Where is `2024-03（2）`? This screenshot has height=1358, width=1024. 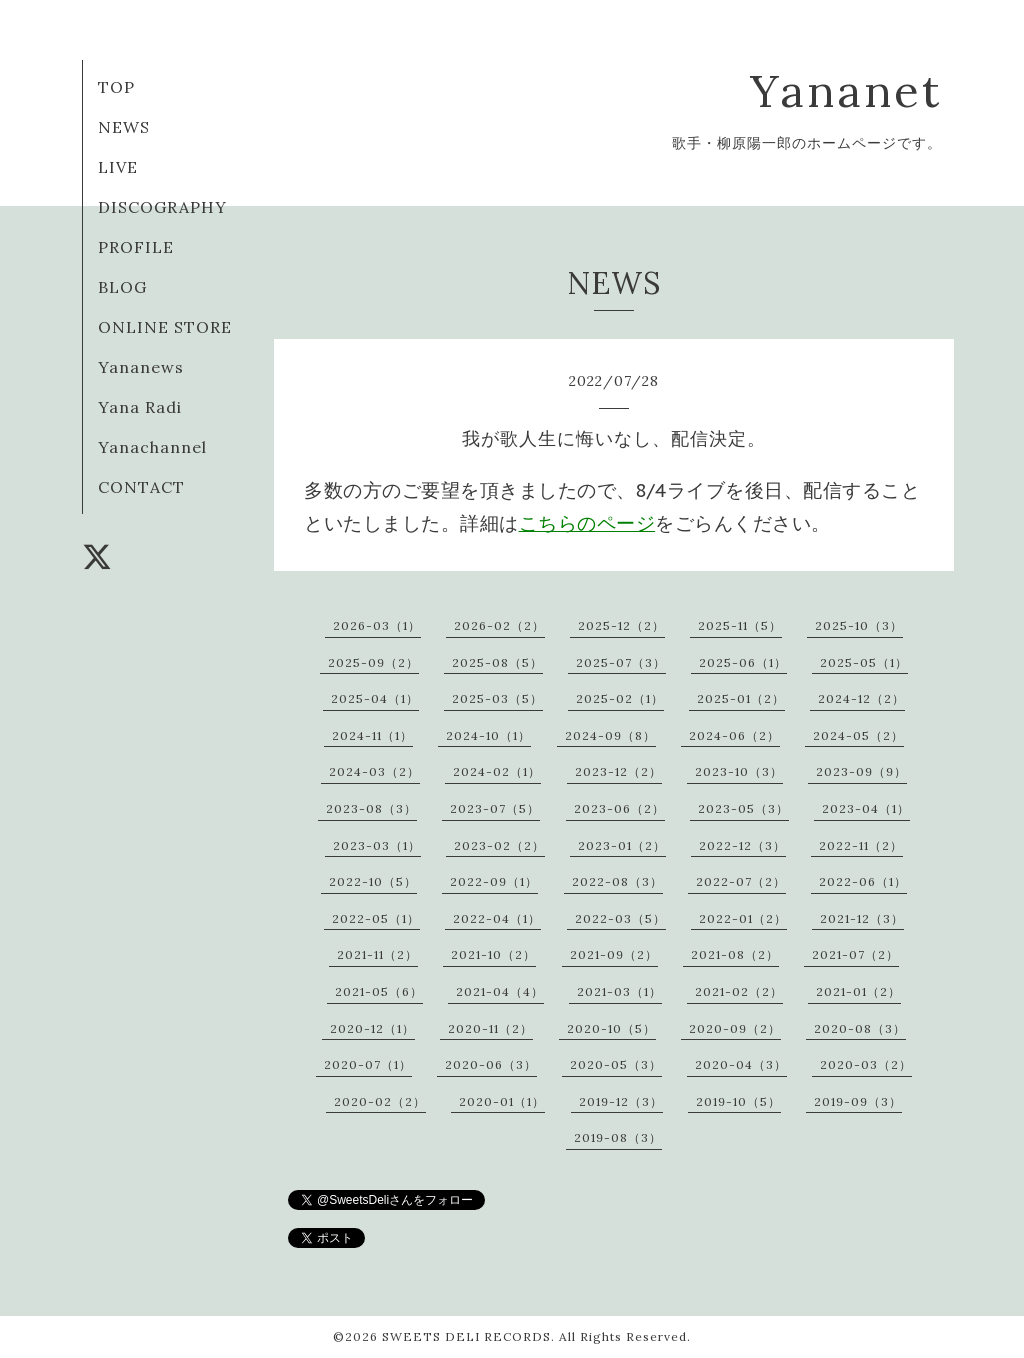 2024-03（2） is located at coordinates (374, 771).